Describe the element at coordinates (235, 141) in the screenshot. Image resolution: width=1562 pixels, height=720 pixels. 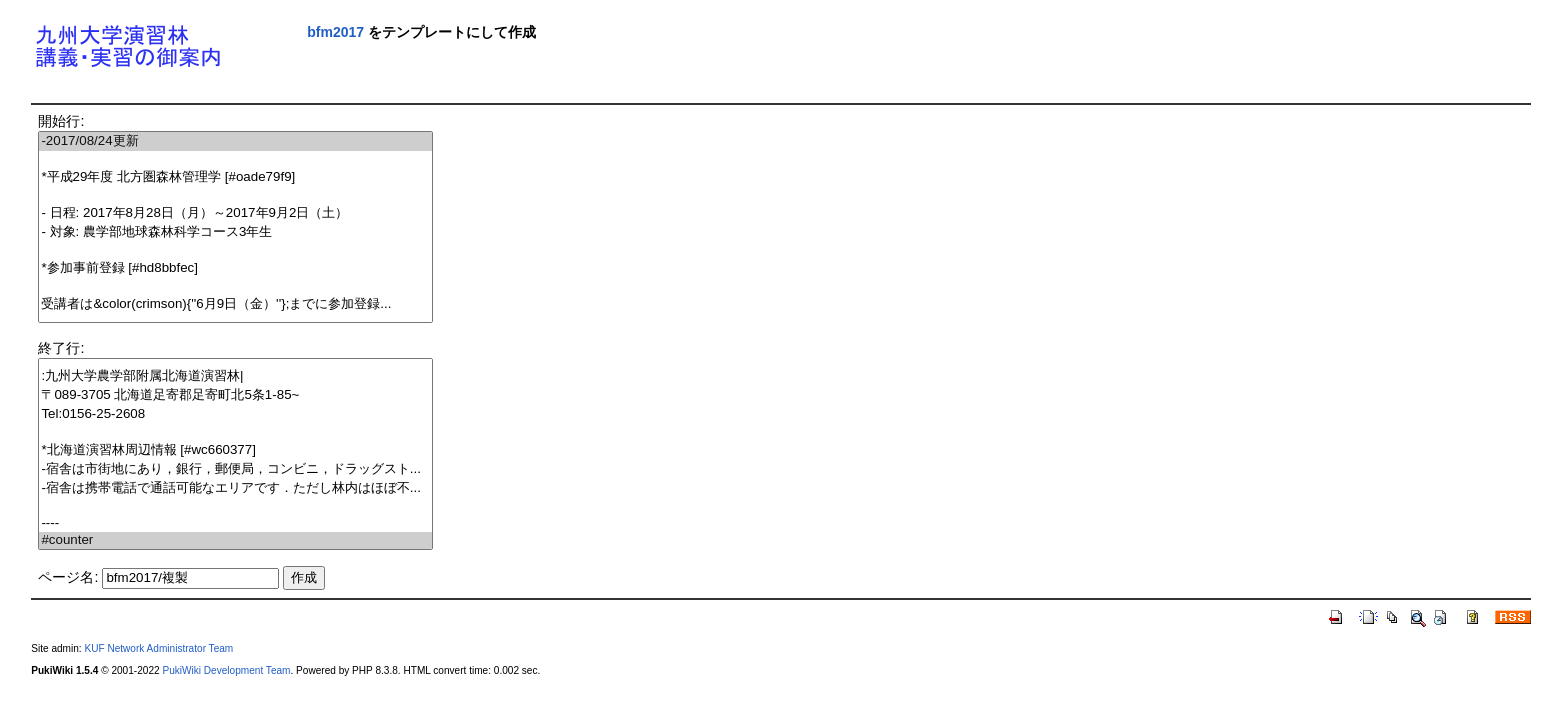
I see `-2017/08/24更新` at that location.